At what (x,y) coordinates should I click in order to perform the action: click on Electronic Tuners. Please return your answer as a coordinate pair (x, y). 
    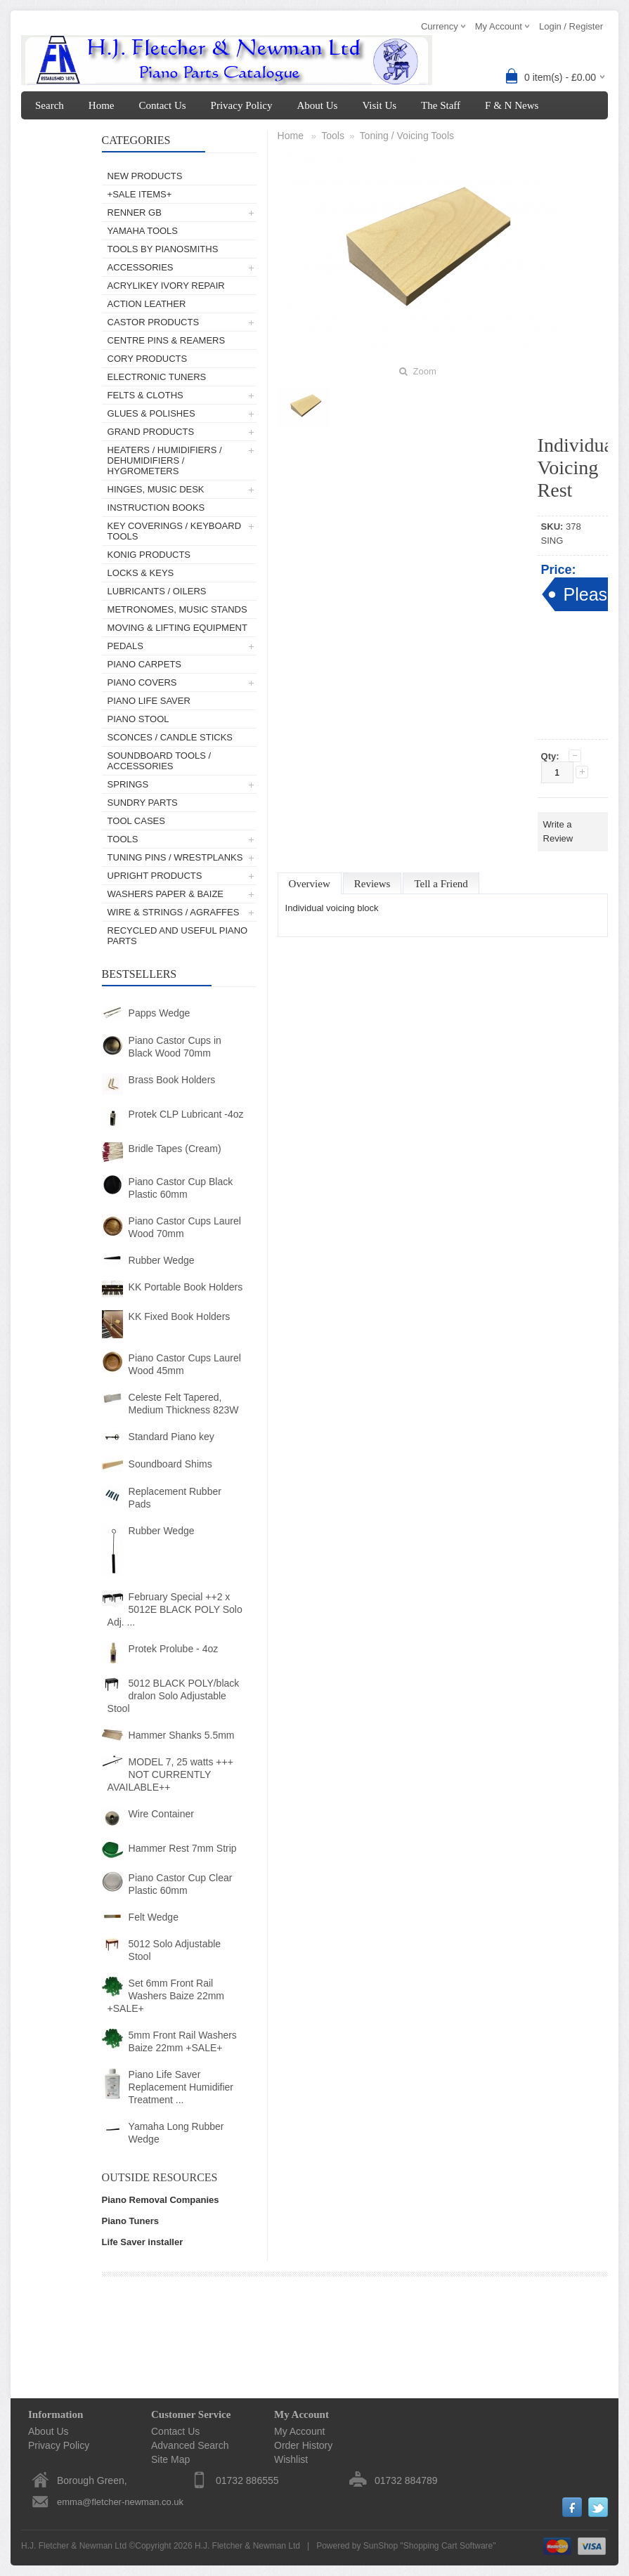
    Looking at the image, I should click on (157, 377).